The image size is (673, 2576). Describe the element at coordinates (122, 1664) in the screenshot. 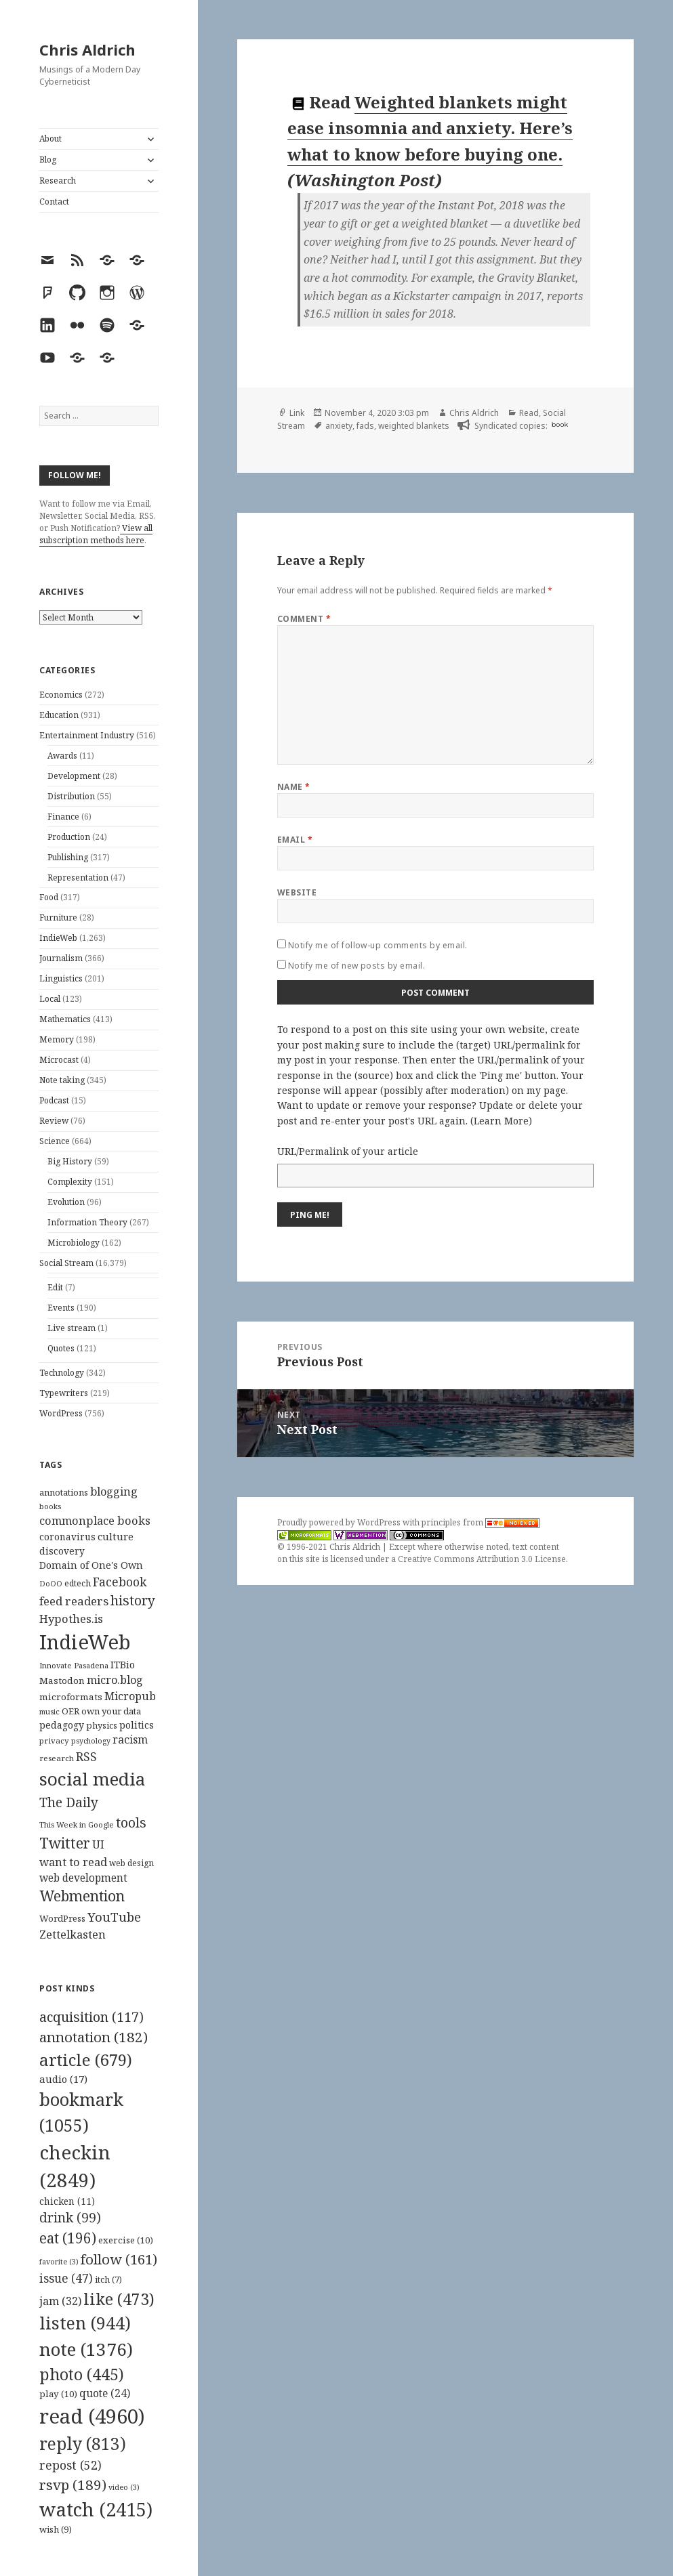

I see `ITBio [ITBio (139 items)]` at that location.